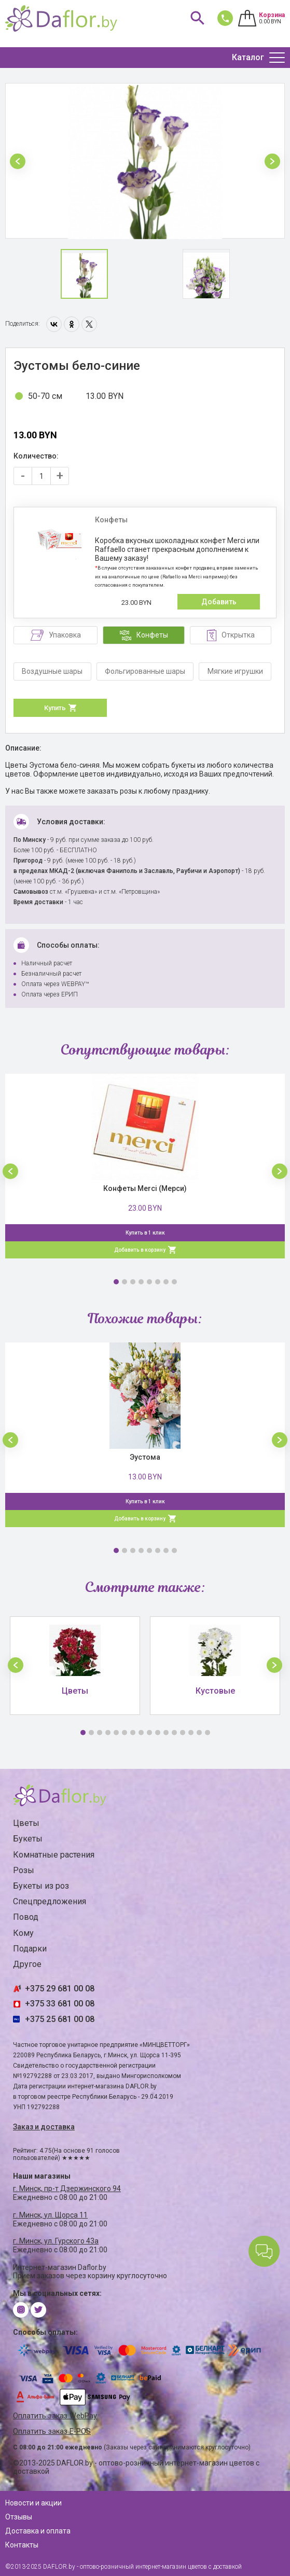 Image resolution: width=290 pixels, height=2576 pixels. What do you see at coordinates (26, 1823) in the screenshot?
I see `Цветы` at bounding box center [26, 1823].